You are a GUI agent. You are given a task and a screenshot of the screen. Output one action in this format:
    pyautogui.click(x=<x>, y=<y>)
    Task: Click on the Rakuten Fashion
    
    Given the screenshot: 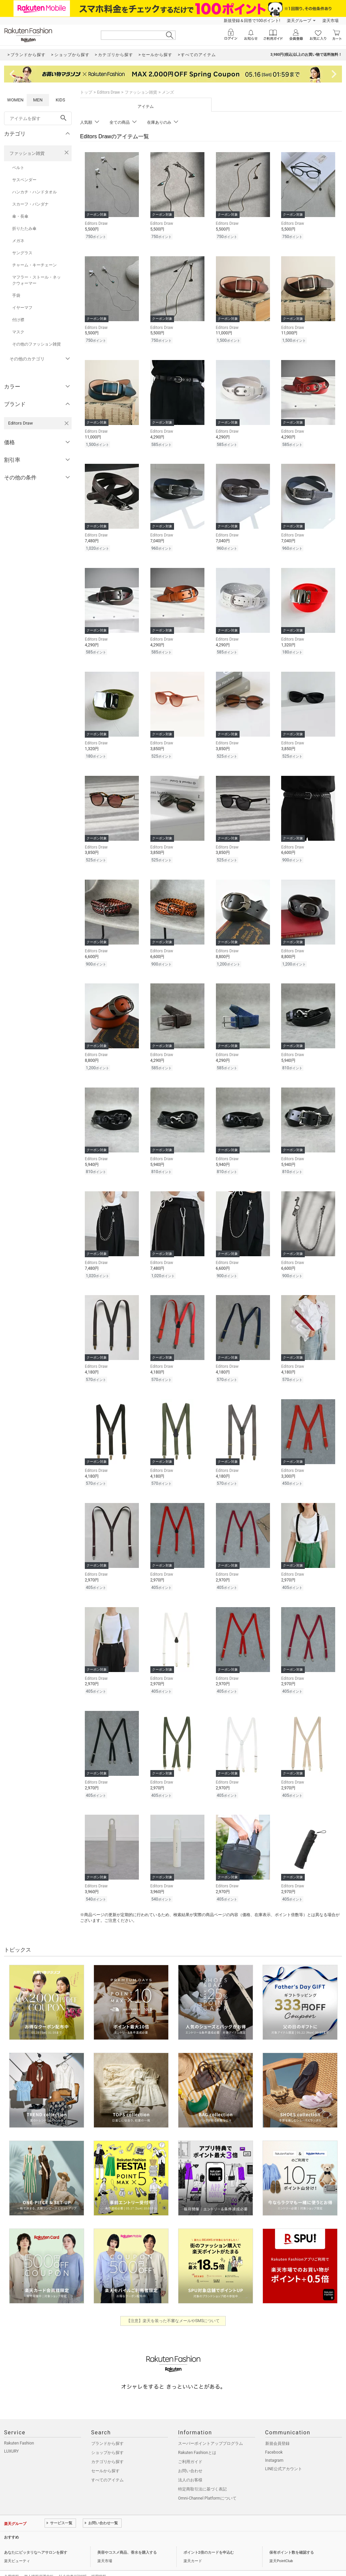 What is the action you would take?
    pyautogui.click(x=19, y=2428)
    